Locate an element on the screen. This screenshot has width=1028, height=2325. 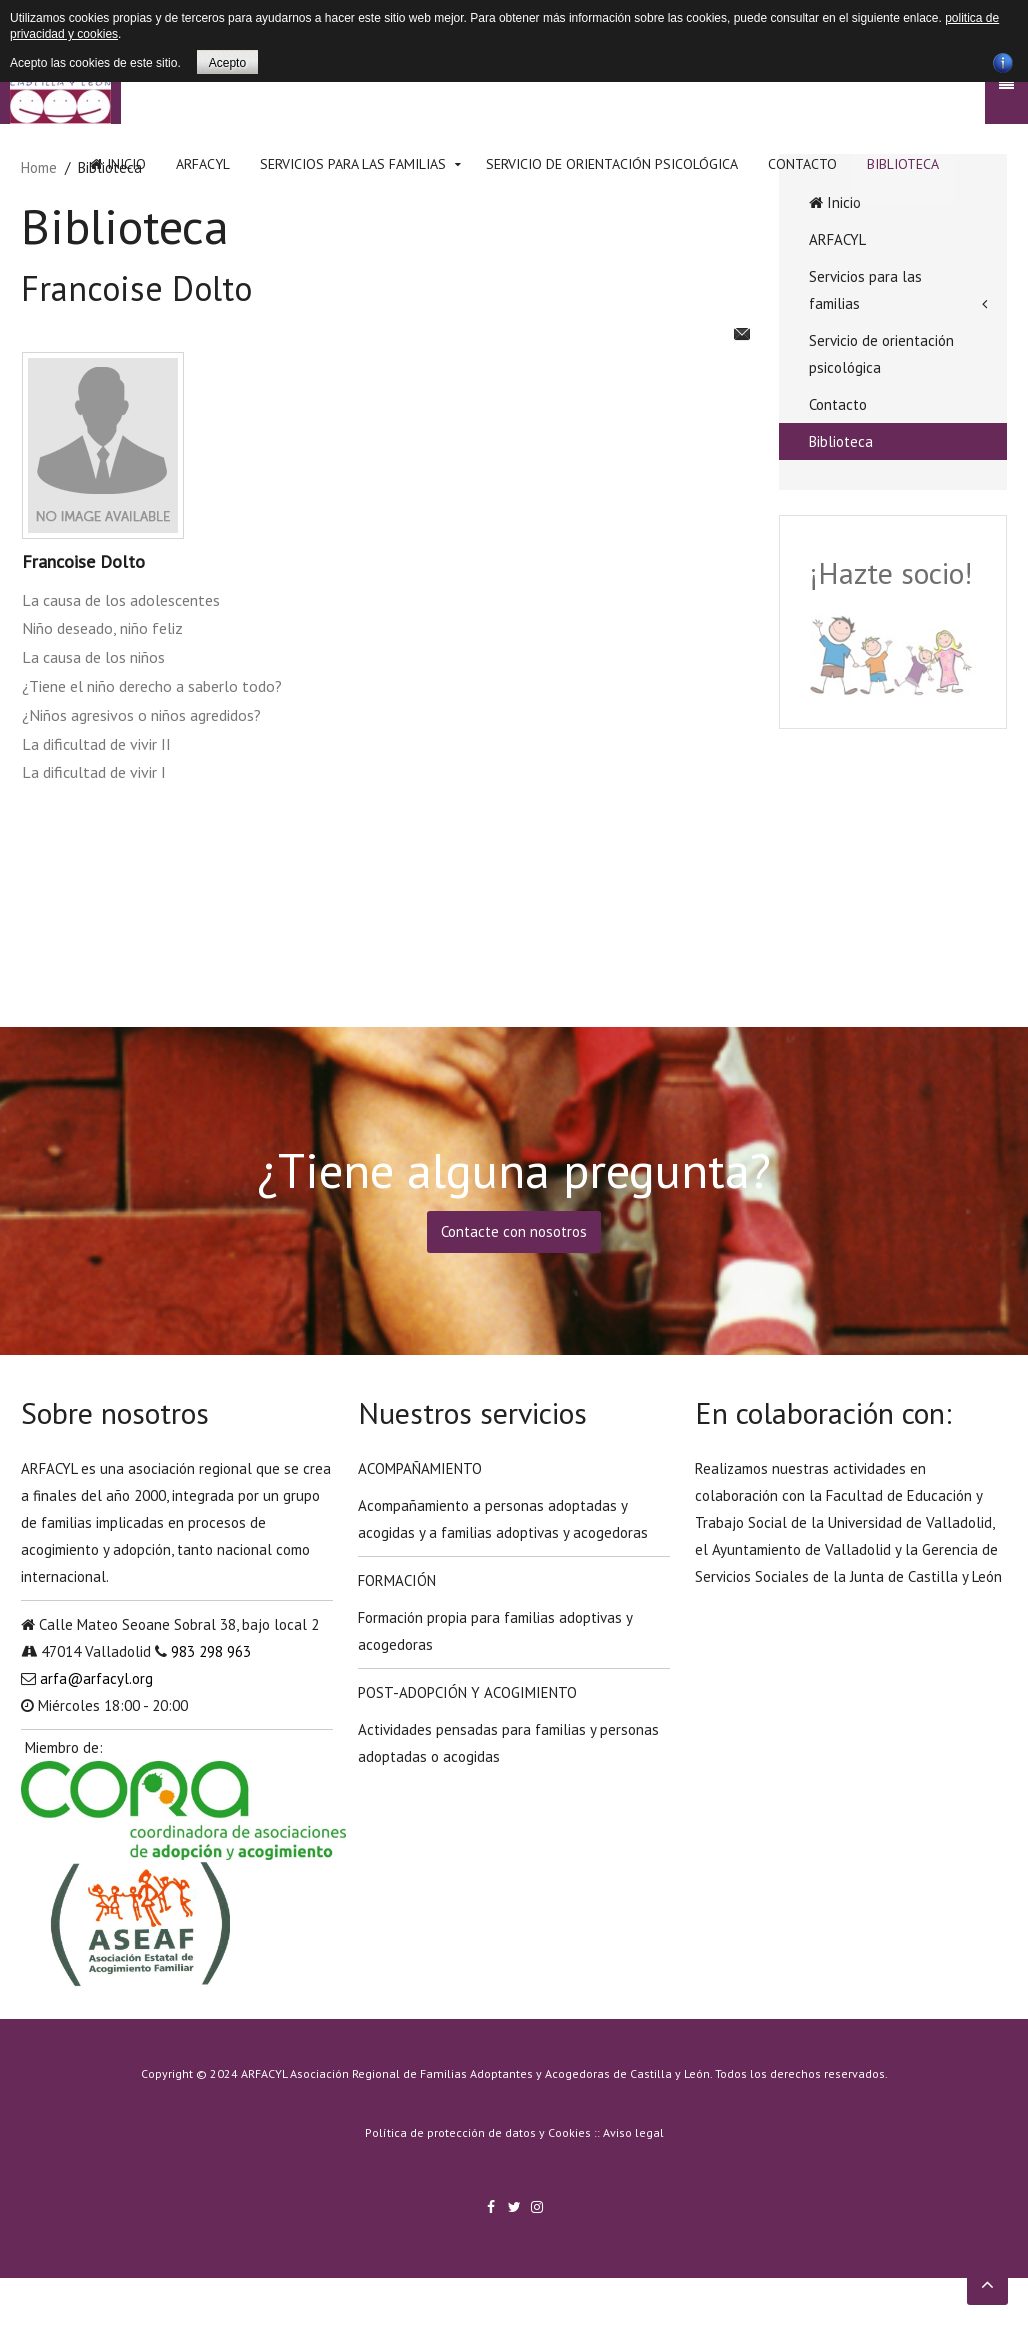
Inicio is located at coordinates (118, 164).